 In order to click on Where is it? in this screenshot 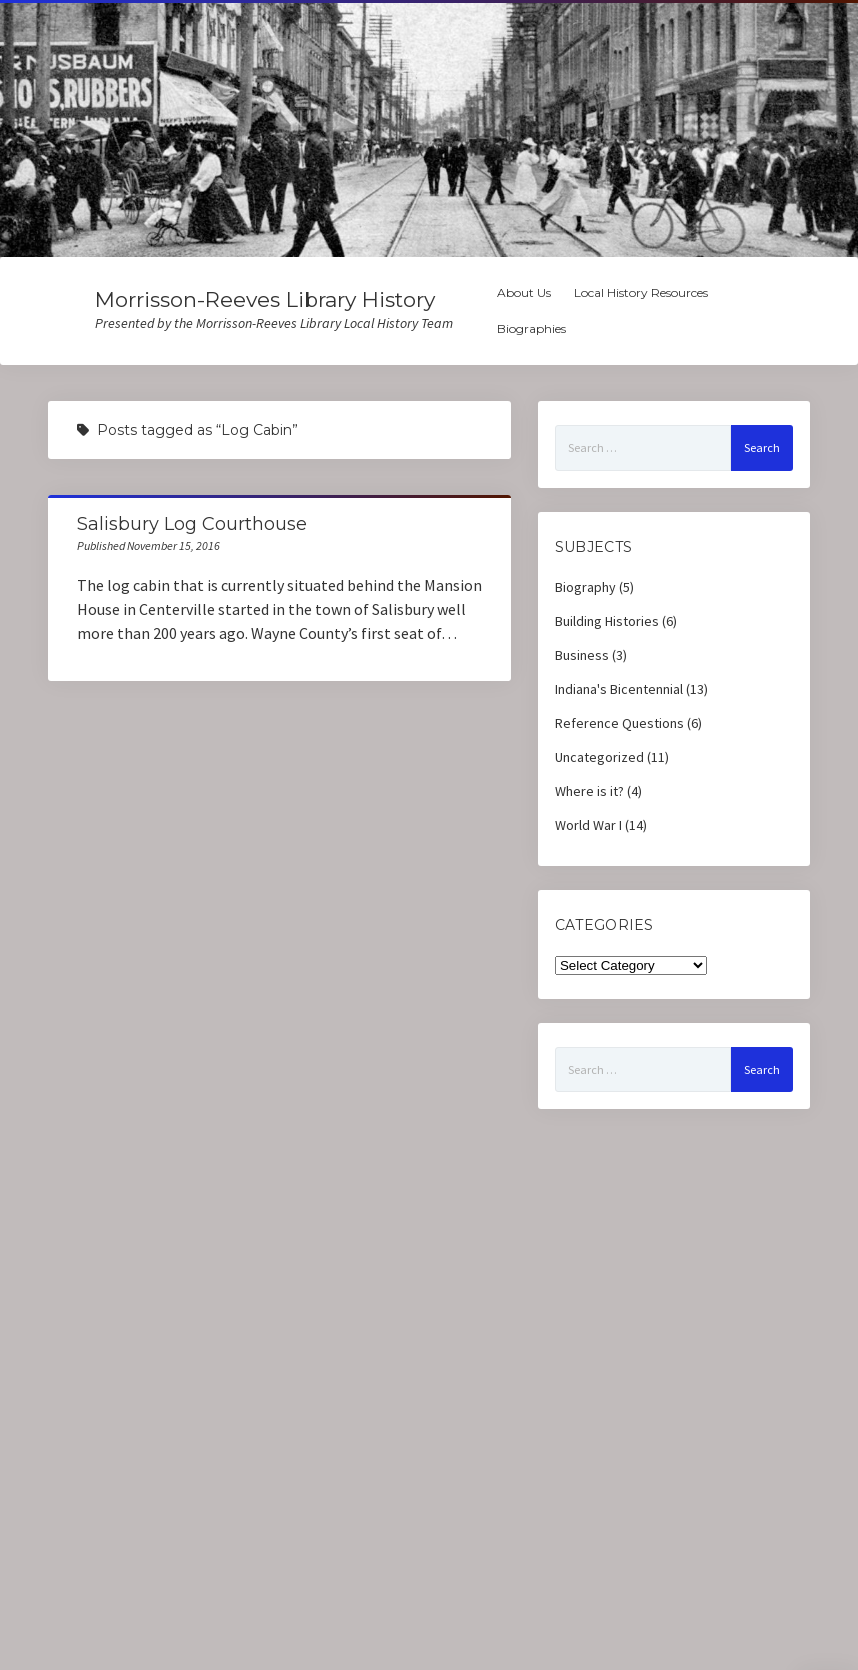, I will do `click(589, 791)`.